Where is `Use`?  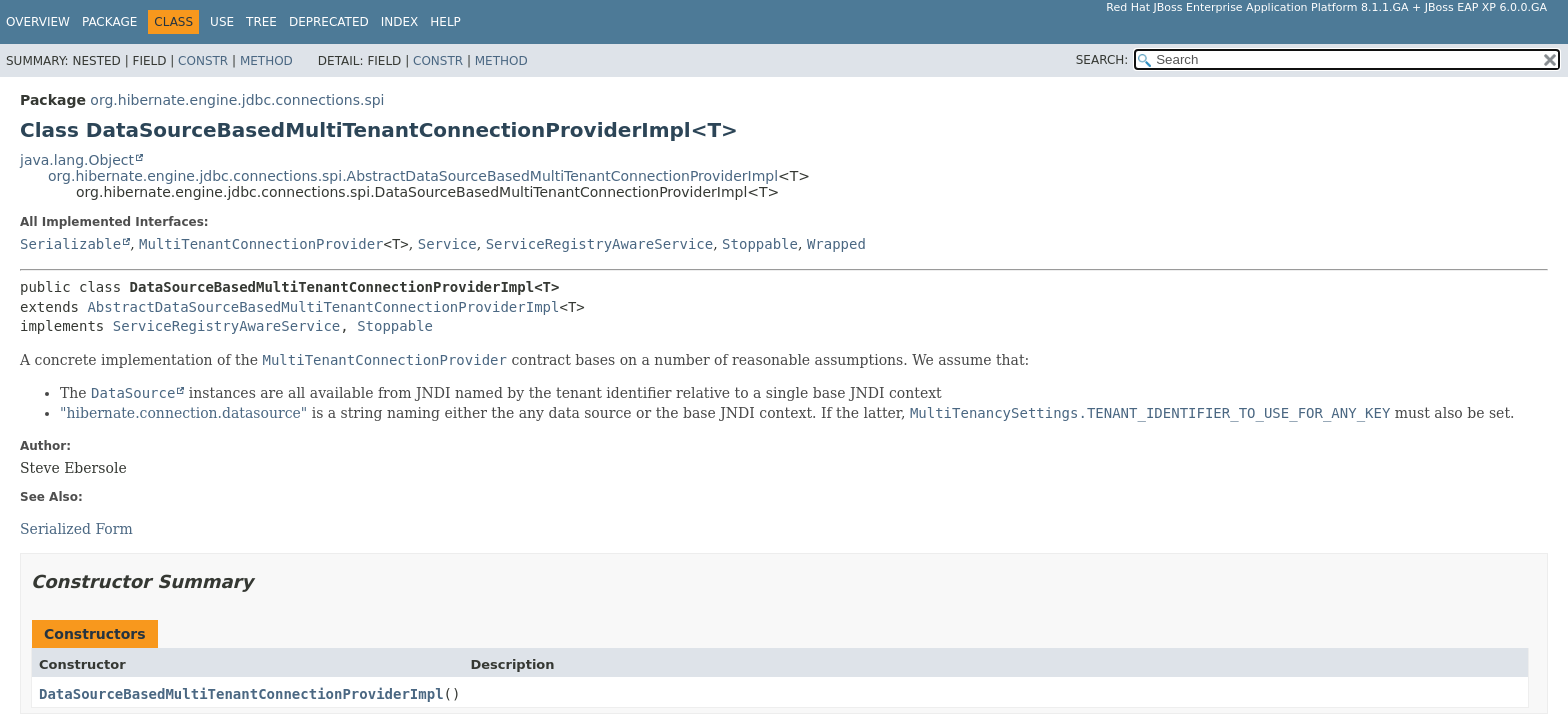
Use is located at coordinates (222, 22).